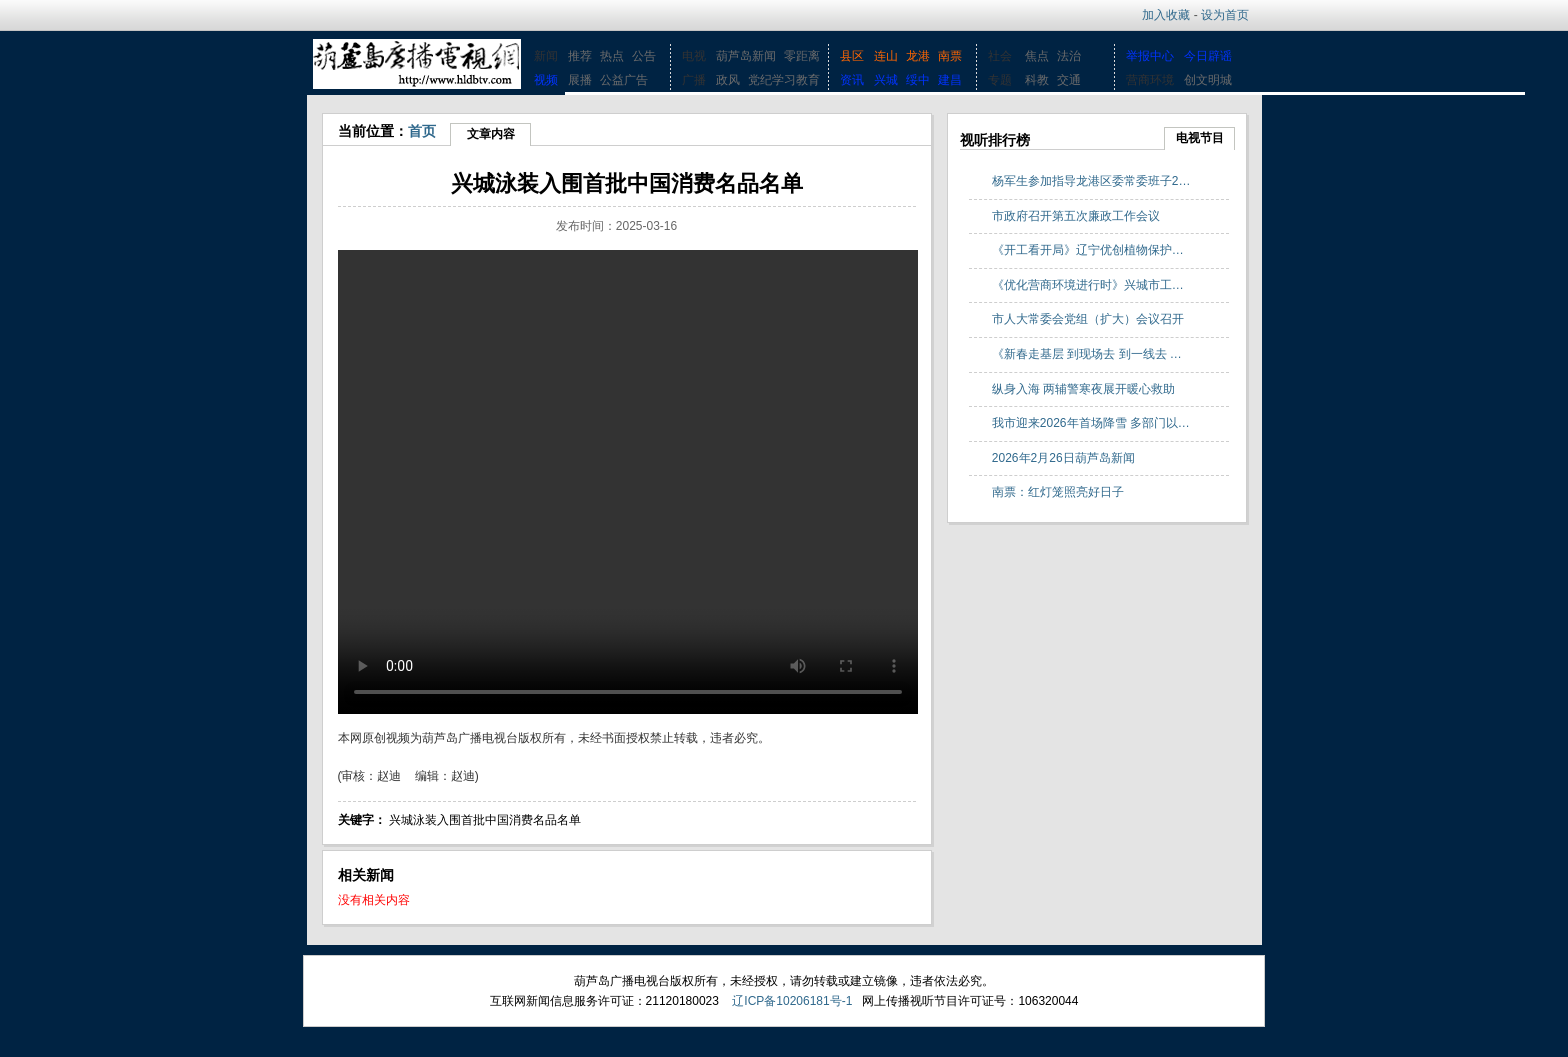 This screenshot has height=1057, width=1568. Describe the element at coordinates (580, 80) in the screenshot. I see `展播` at that location.